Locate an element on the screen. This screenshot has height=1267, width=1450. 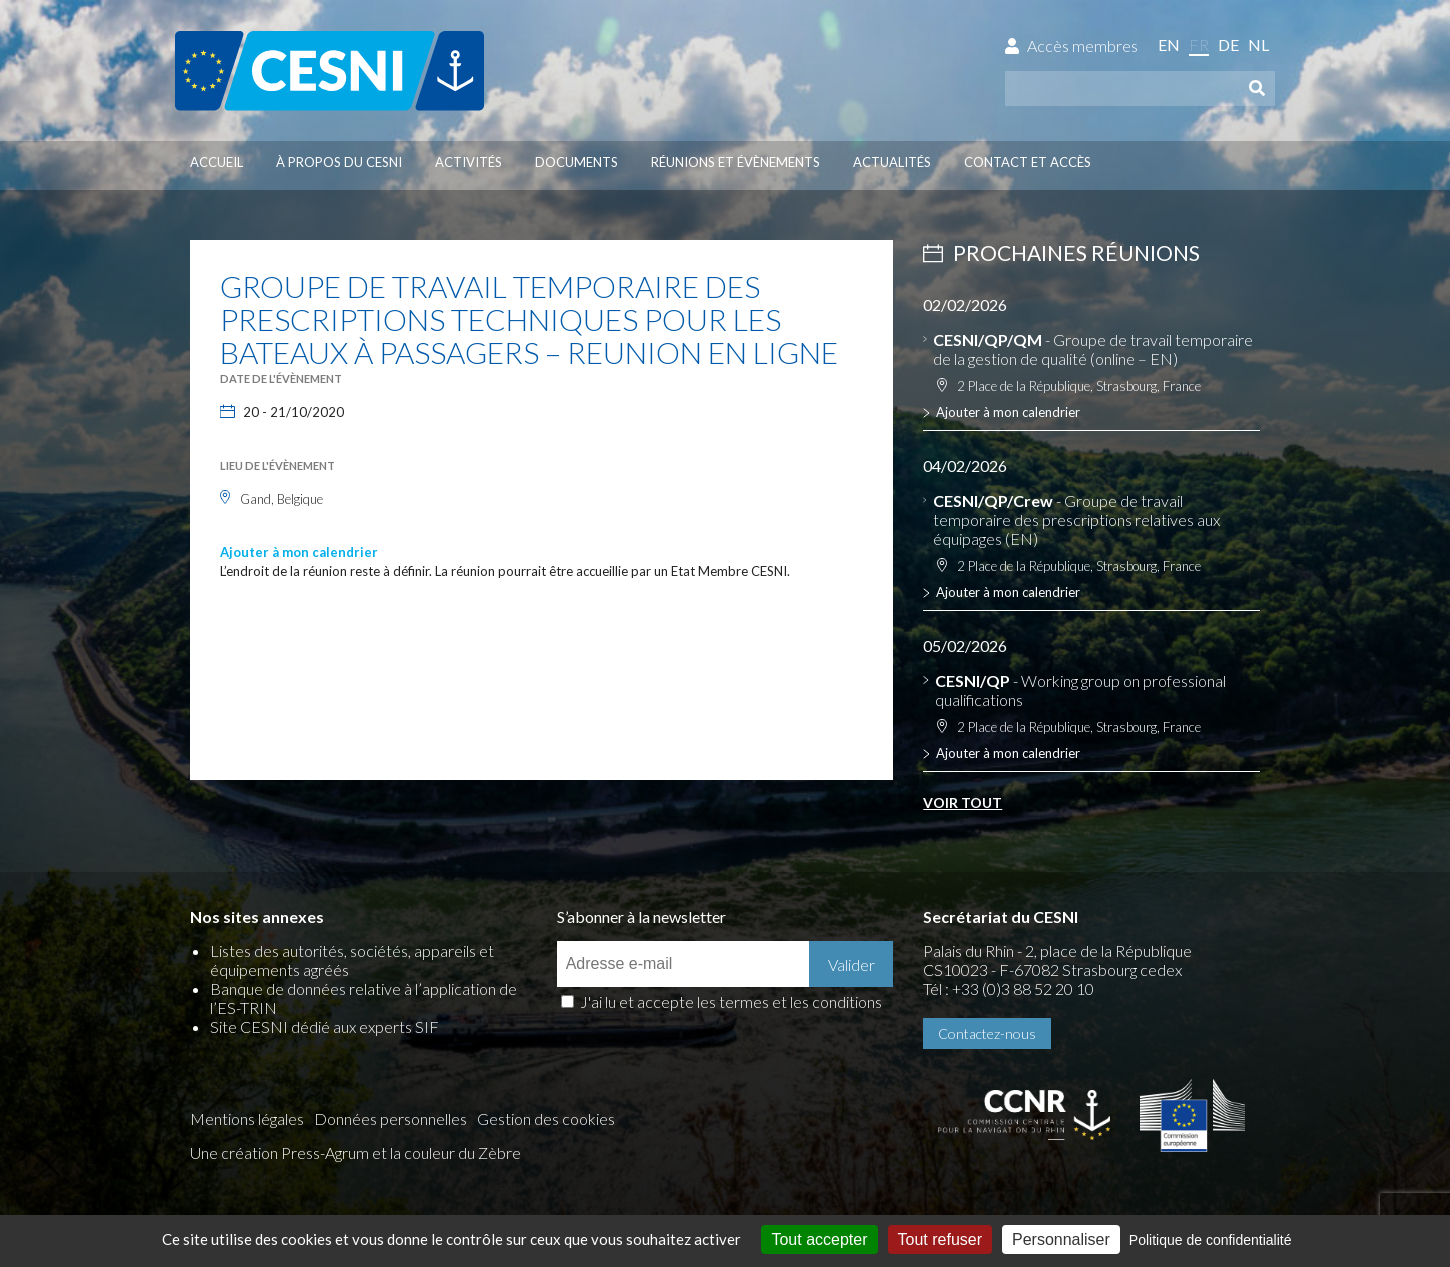
Activités is located at coordinates (468, 162).